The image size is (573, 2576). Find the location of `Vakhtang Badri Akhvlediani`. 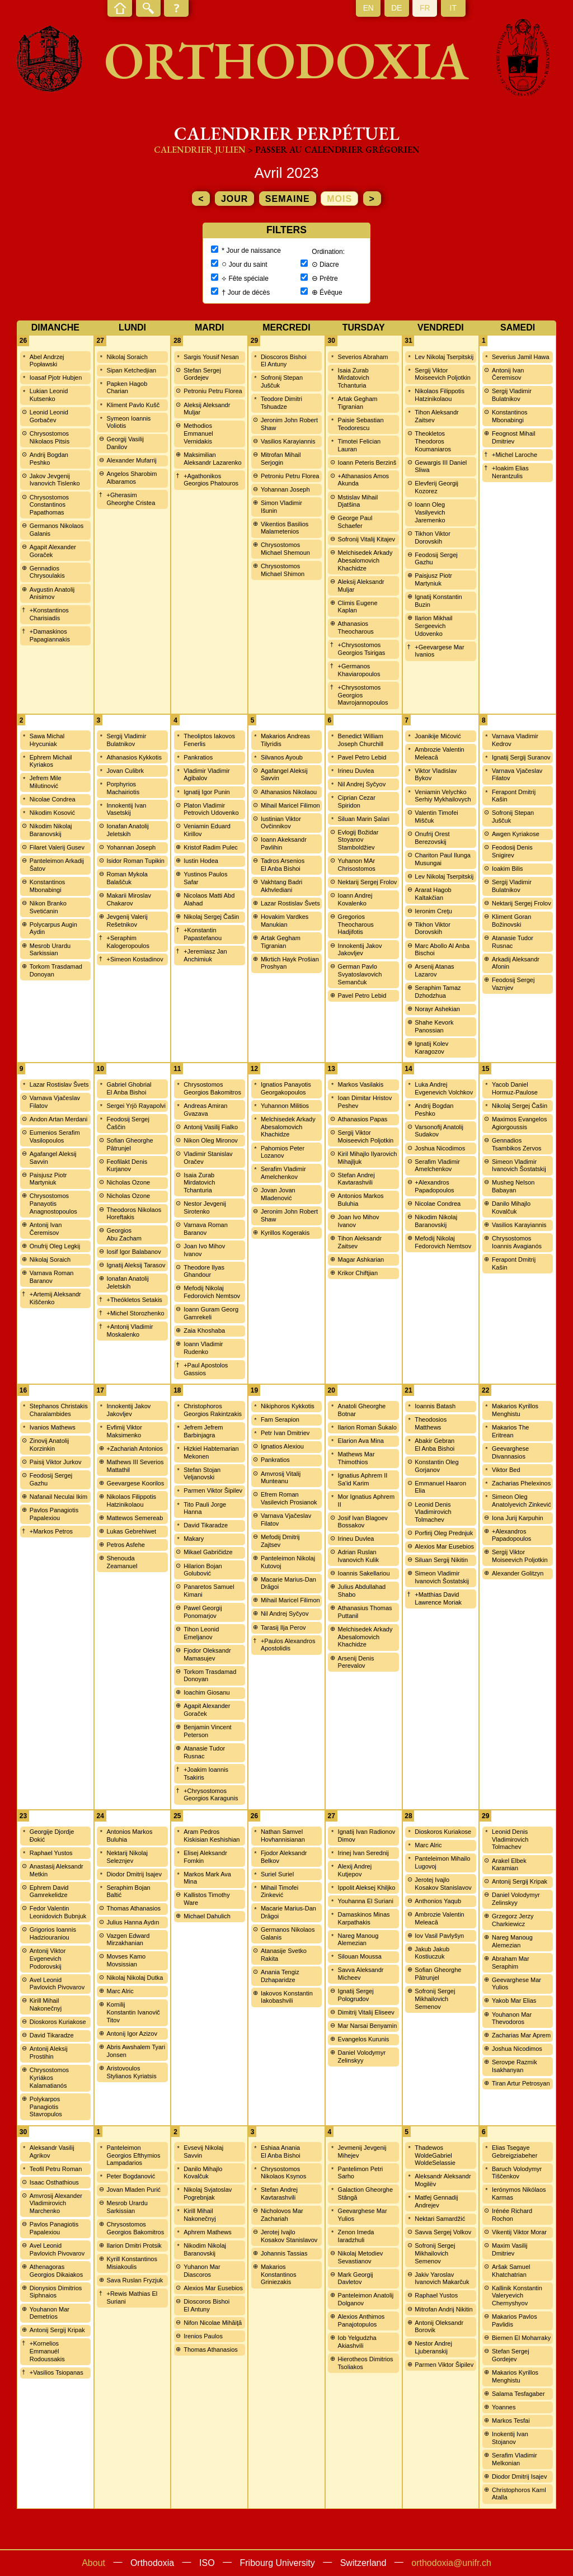

Vakhtang Badri Akhvlediani is located at coordinates (281, 886).